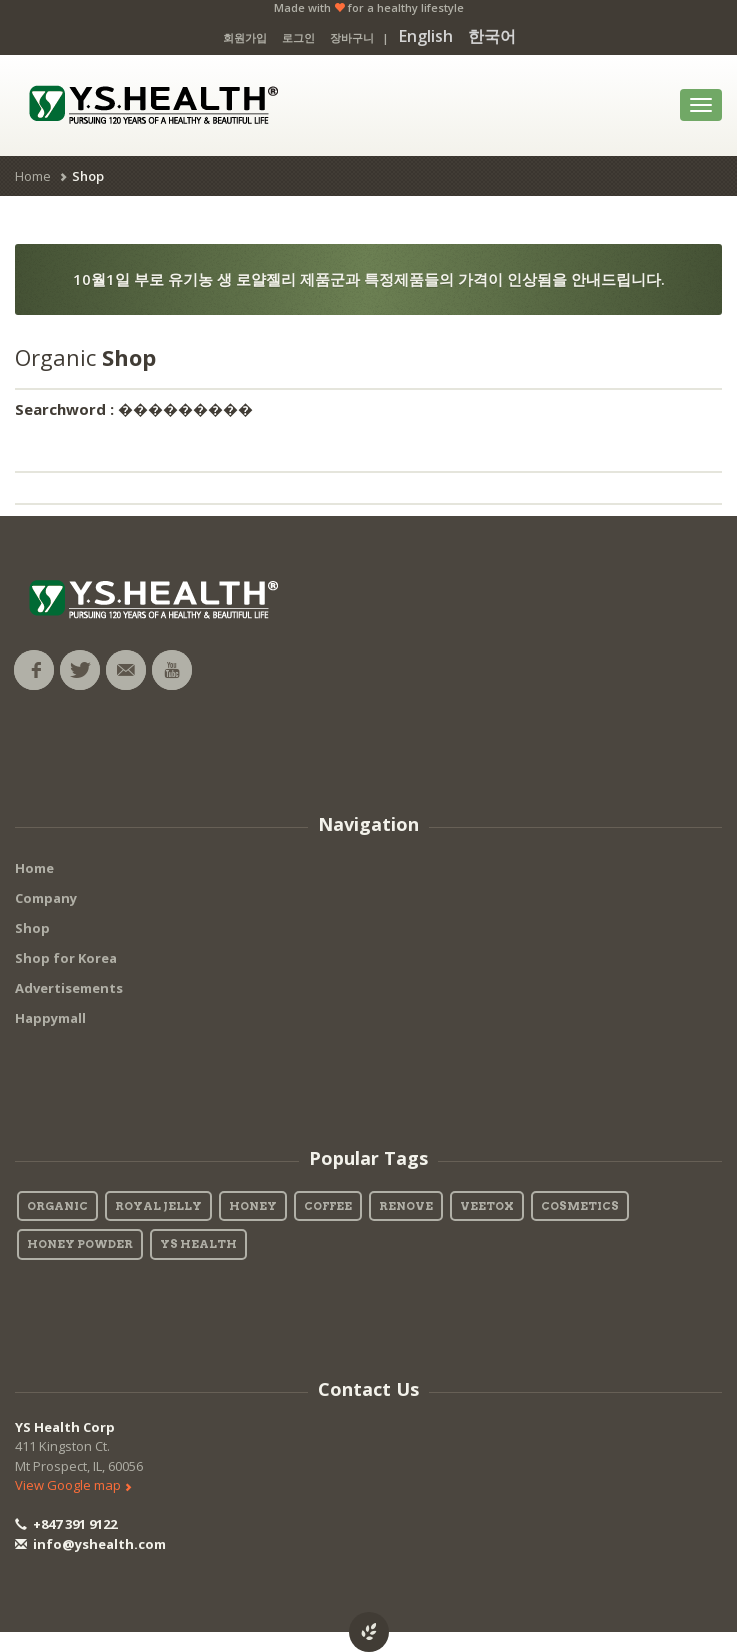  Describe the element at coordinates (65, 1427) in the screenshot. I see `YS Health Corp` at that location.